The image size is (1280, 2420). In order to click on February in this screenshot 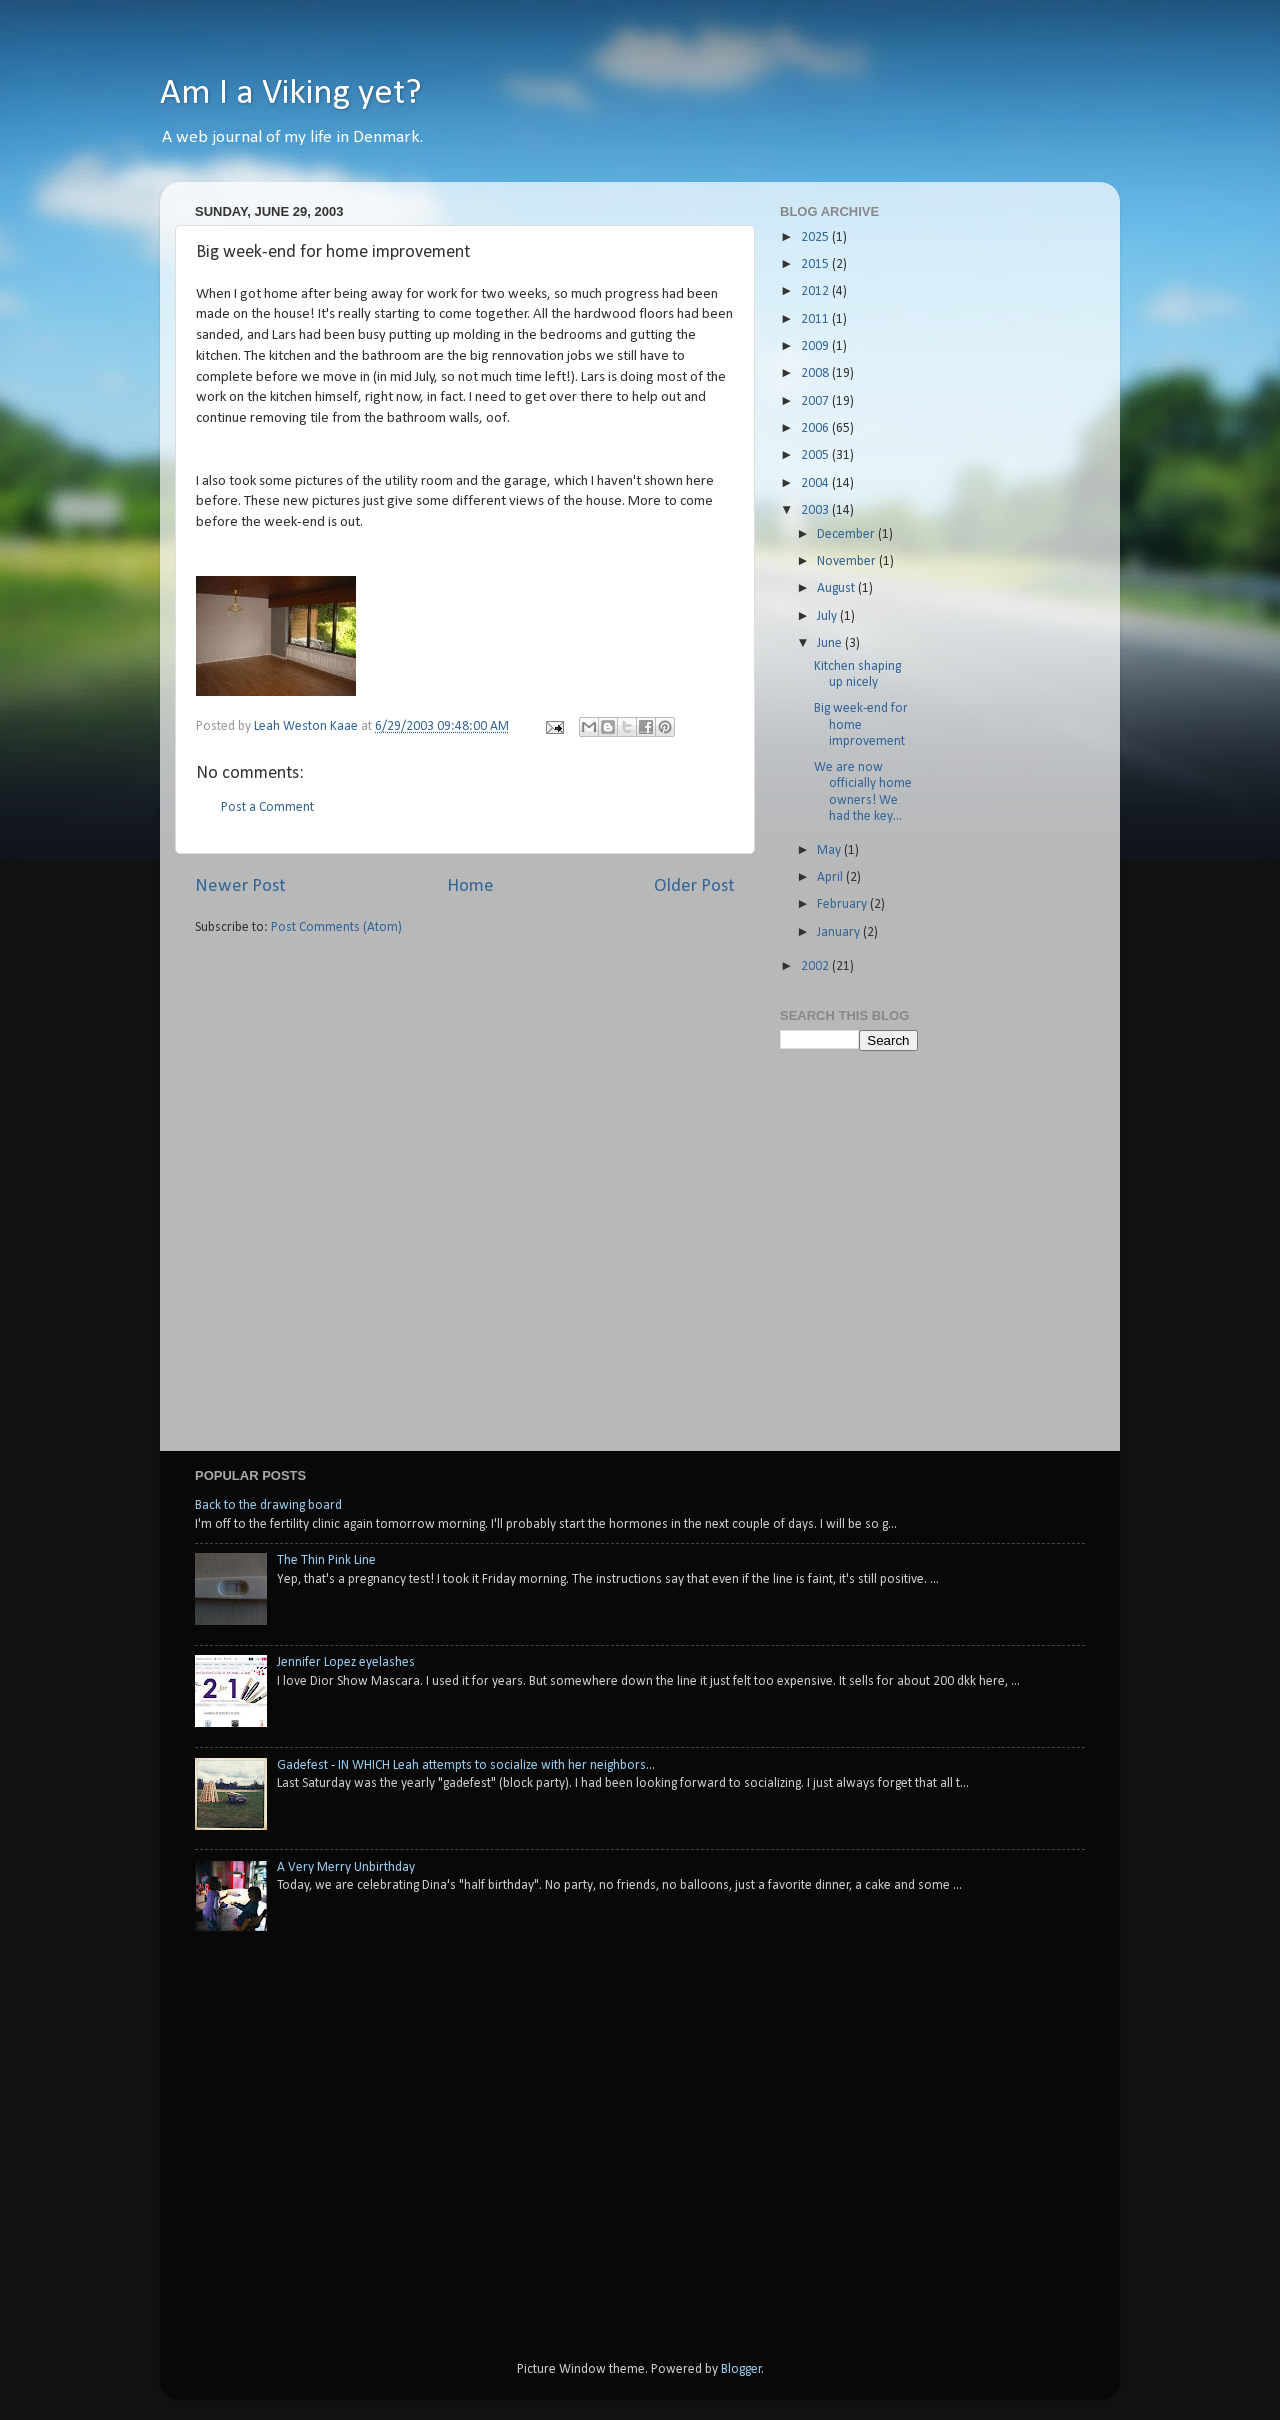, I will do `click(843, 904)`.